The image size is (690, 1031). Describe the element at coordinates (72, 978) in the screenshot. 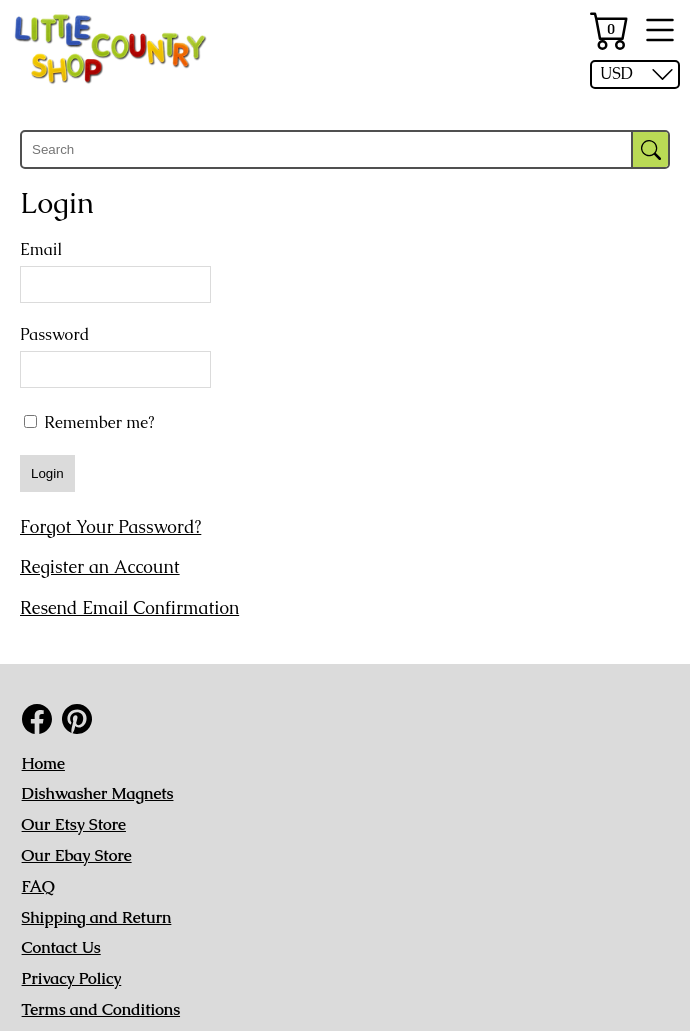

I see `Privacy Policy` at that location.